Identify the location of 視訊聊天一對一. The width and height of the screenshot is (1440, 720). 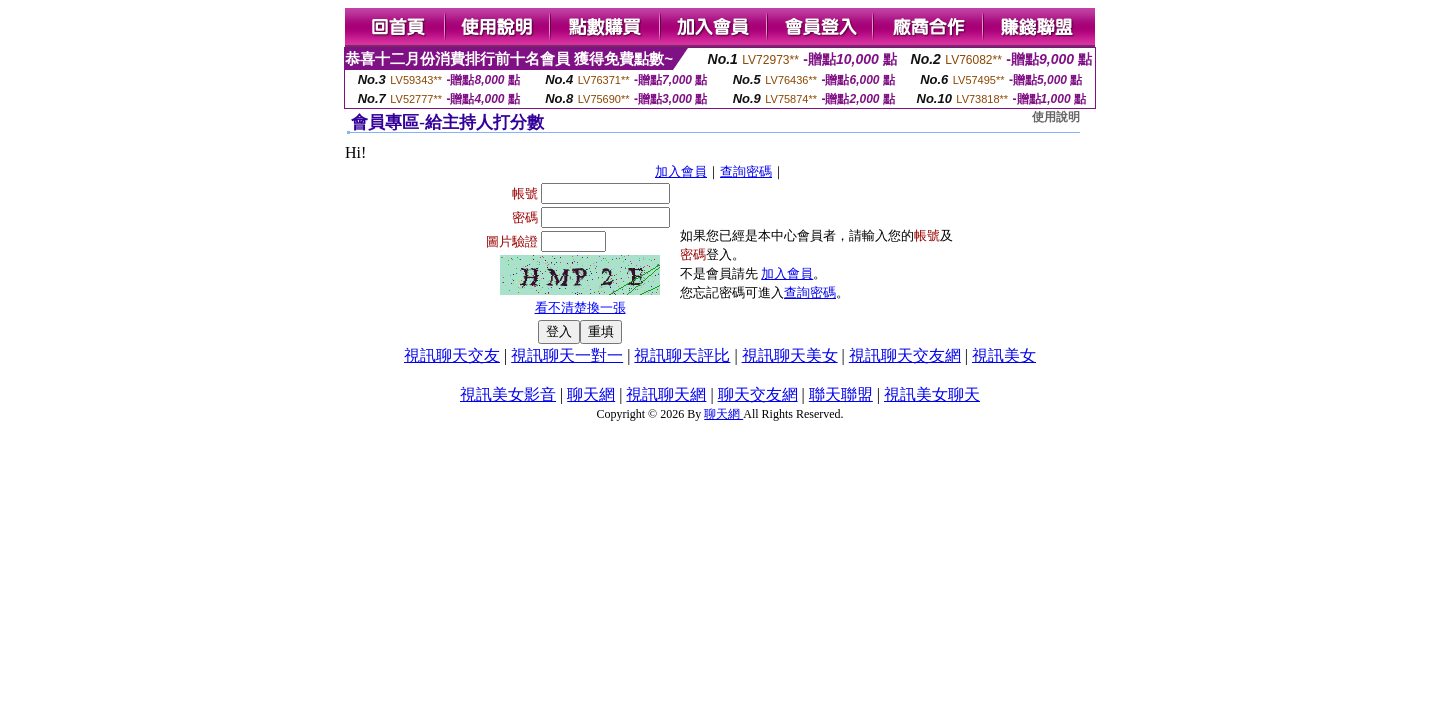
(567, 355).